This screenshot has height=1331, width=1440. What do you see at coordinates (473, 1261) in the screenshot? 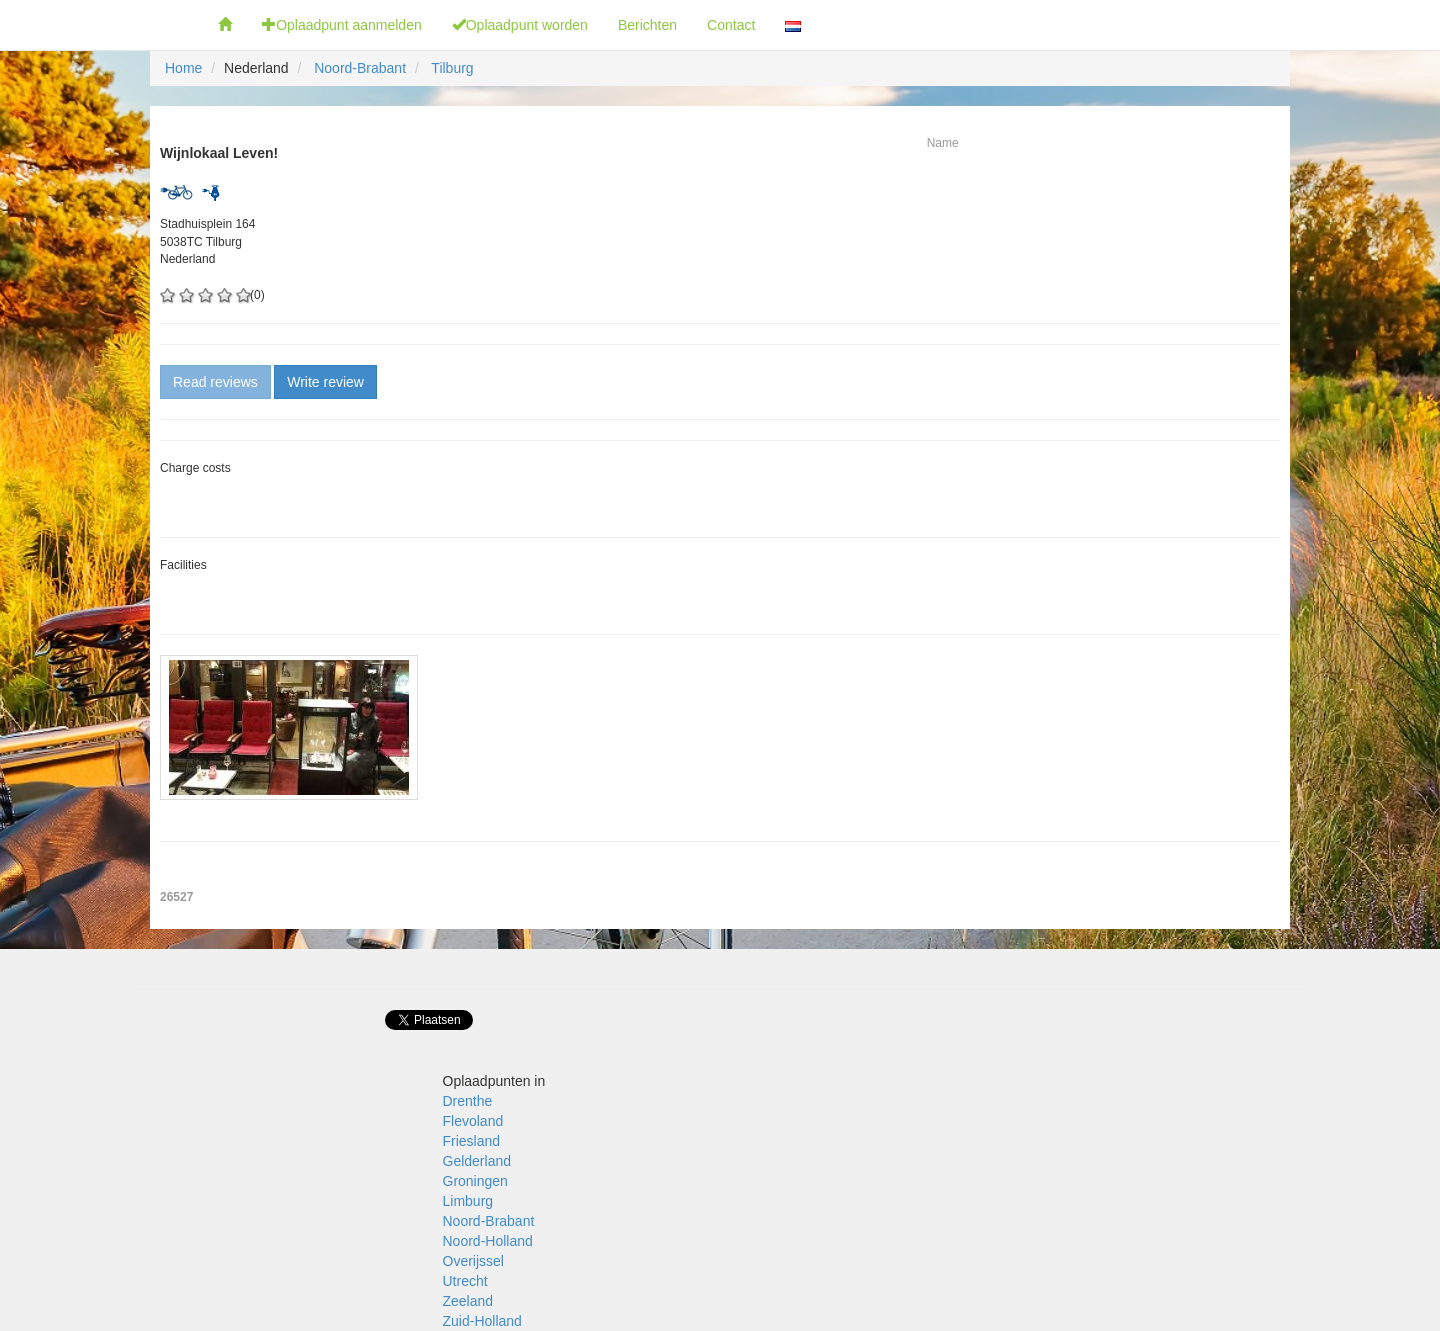
I see `Overijssel` at bounding box center [473, 1261].